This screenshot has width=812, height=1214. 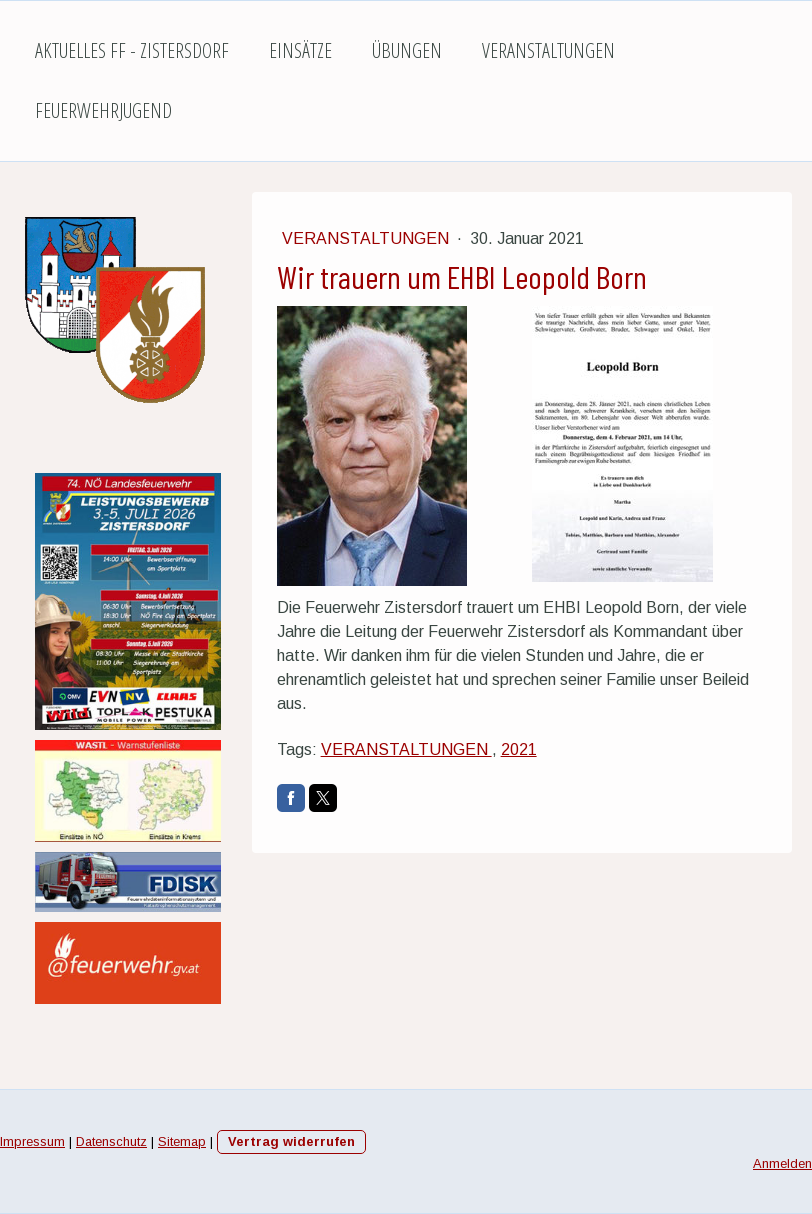 I want to click on Sitemap, so click(x=182, y=1141).